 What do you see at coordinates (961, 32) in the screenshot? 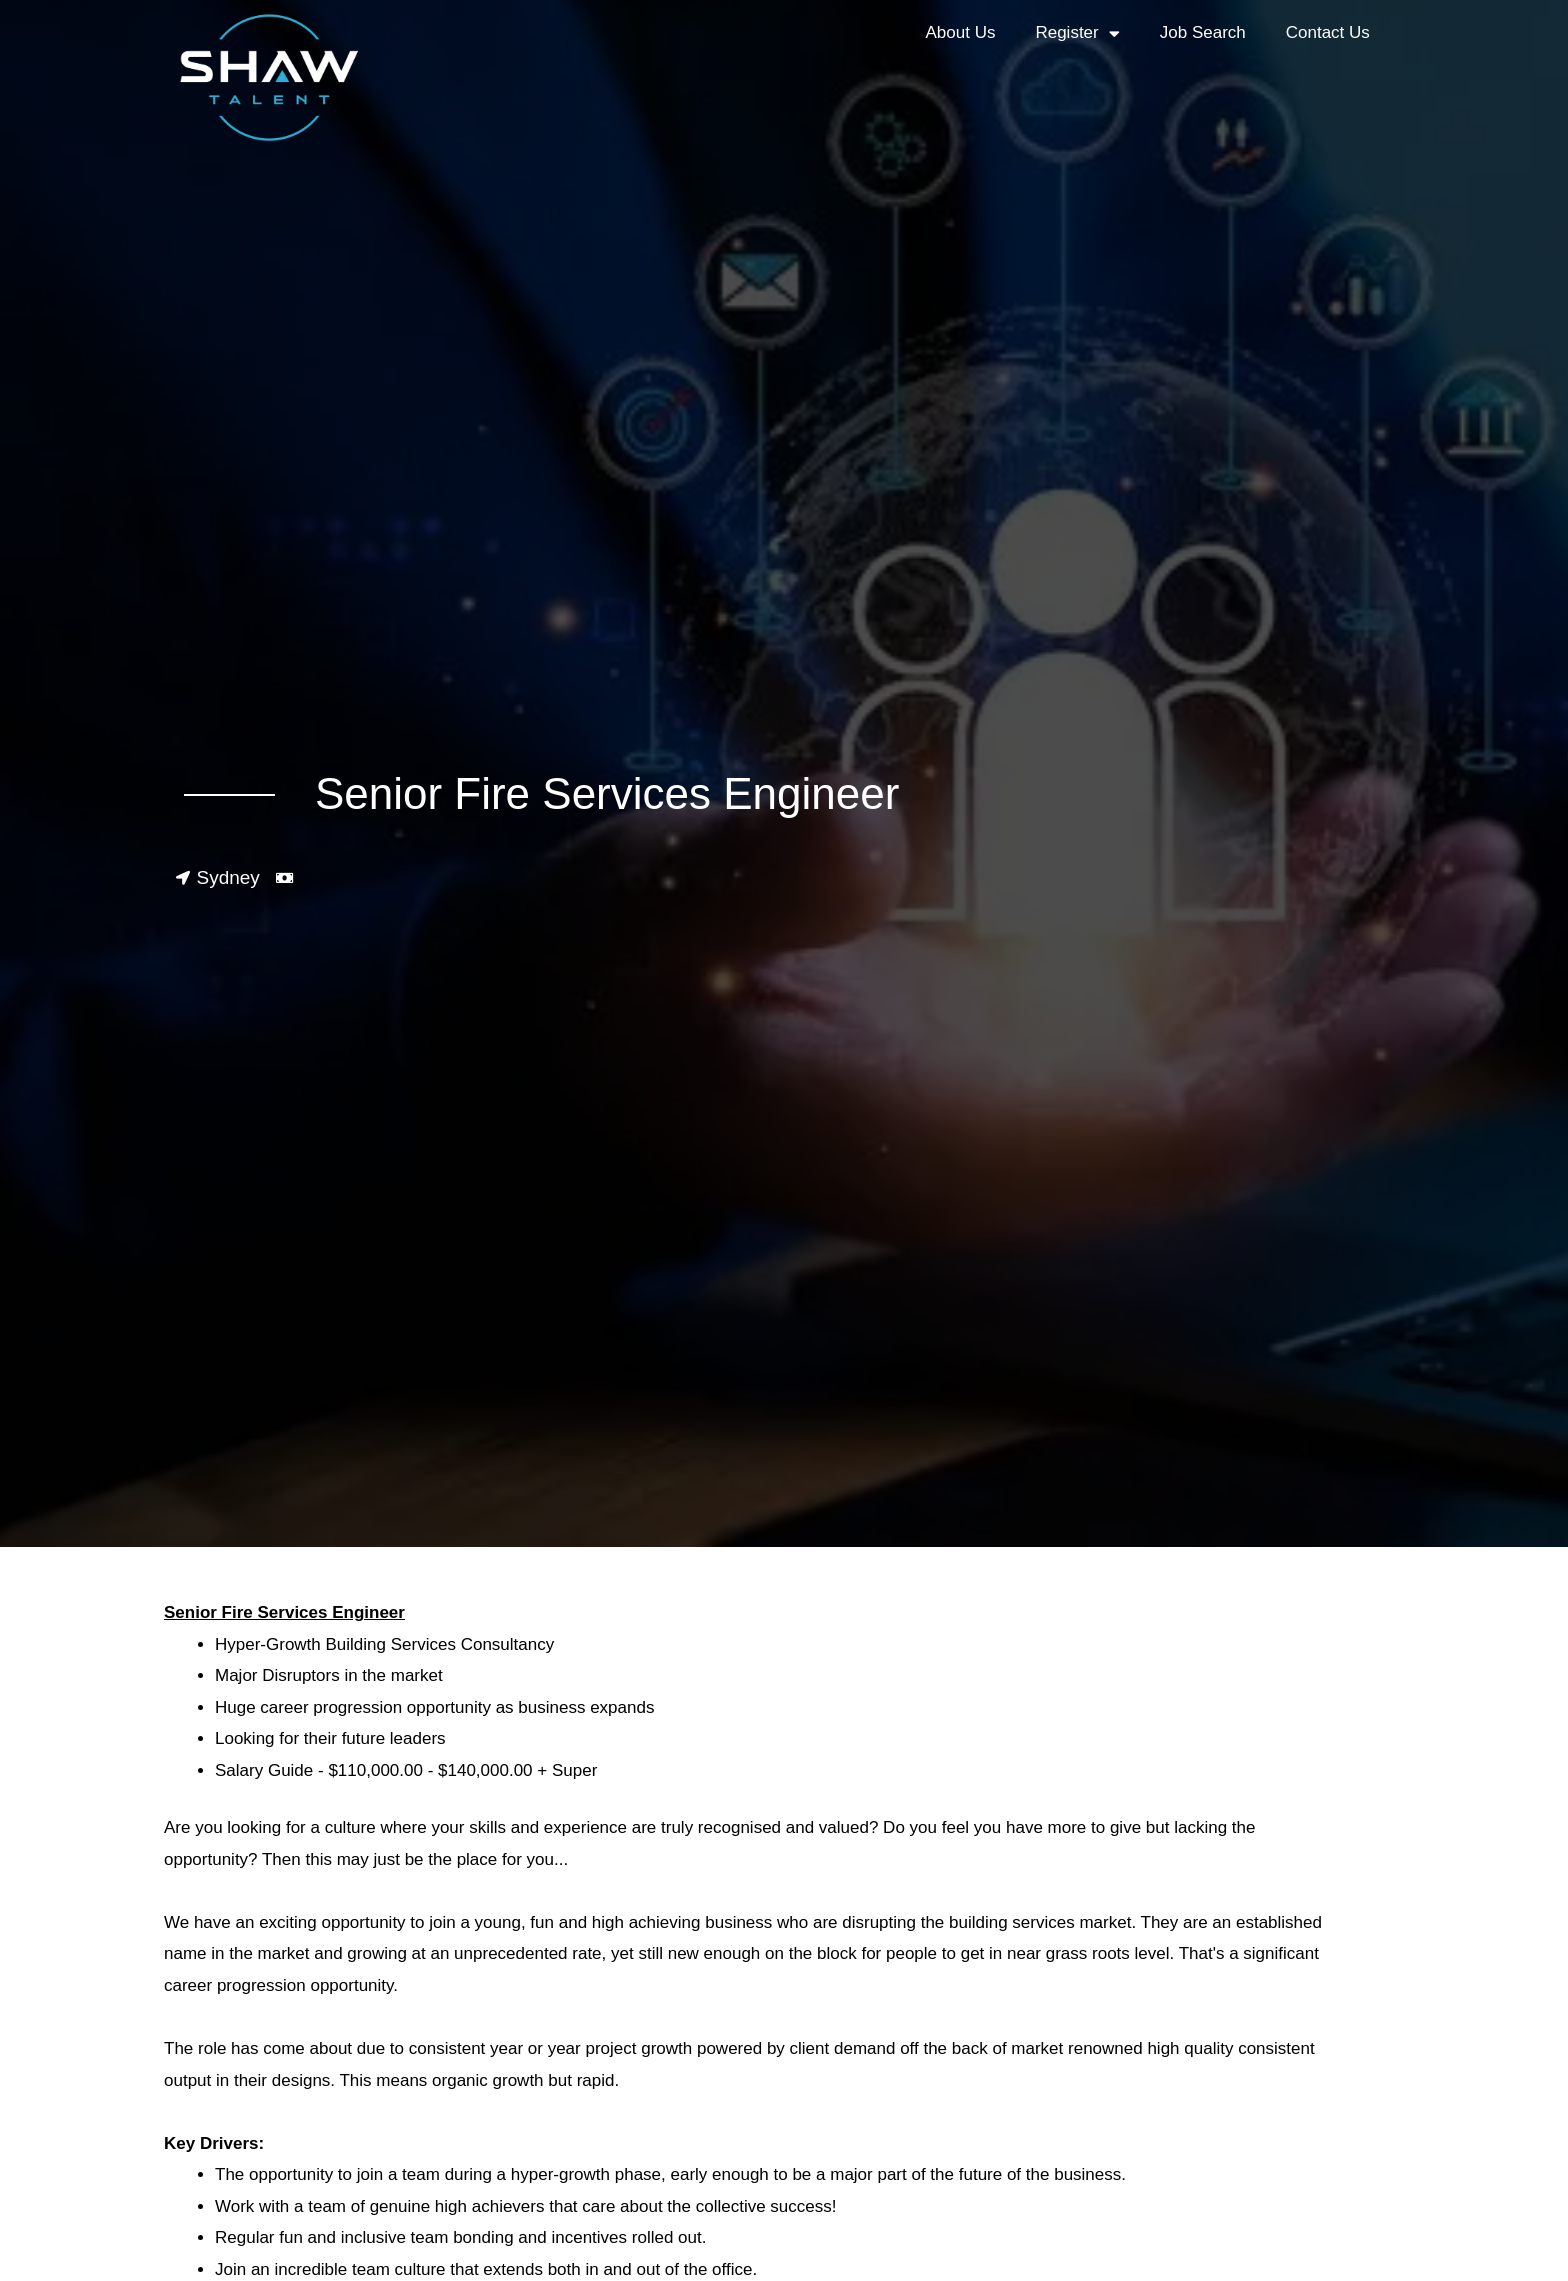
I see `About Us` at bounding box center [961, 32].